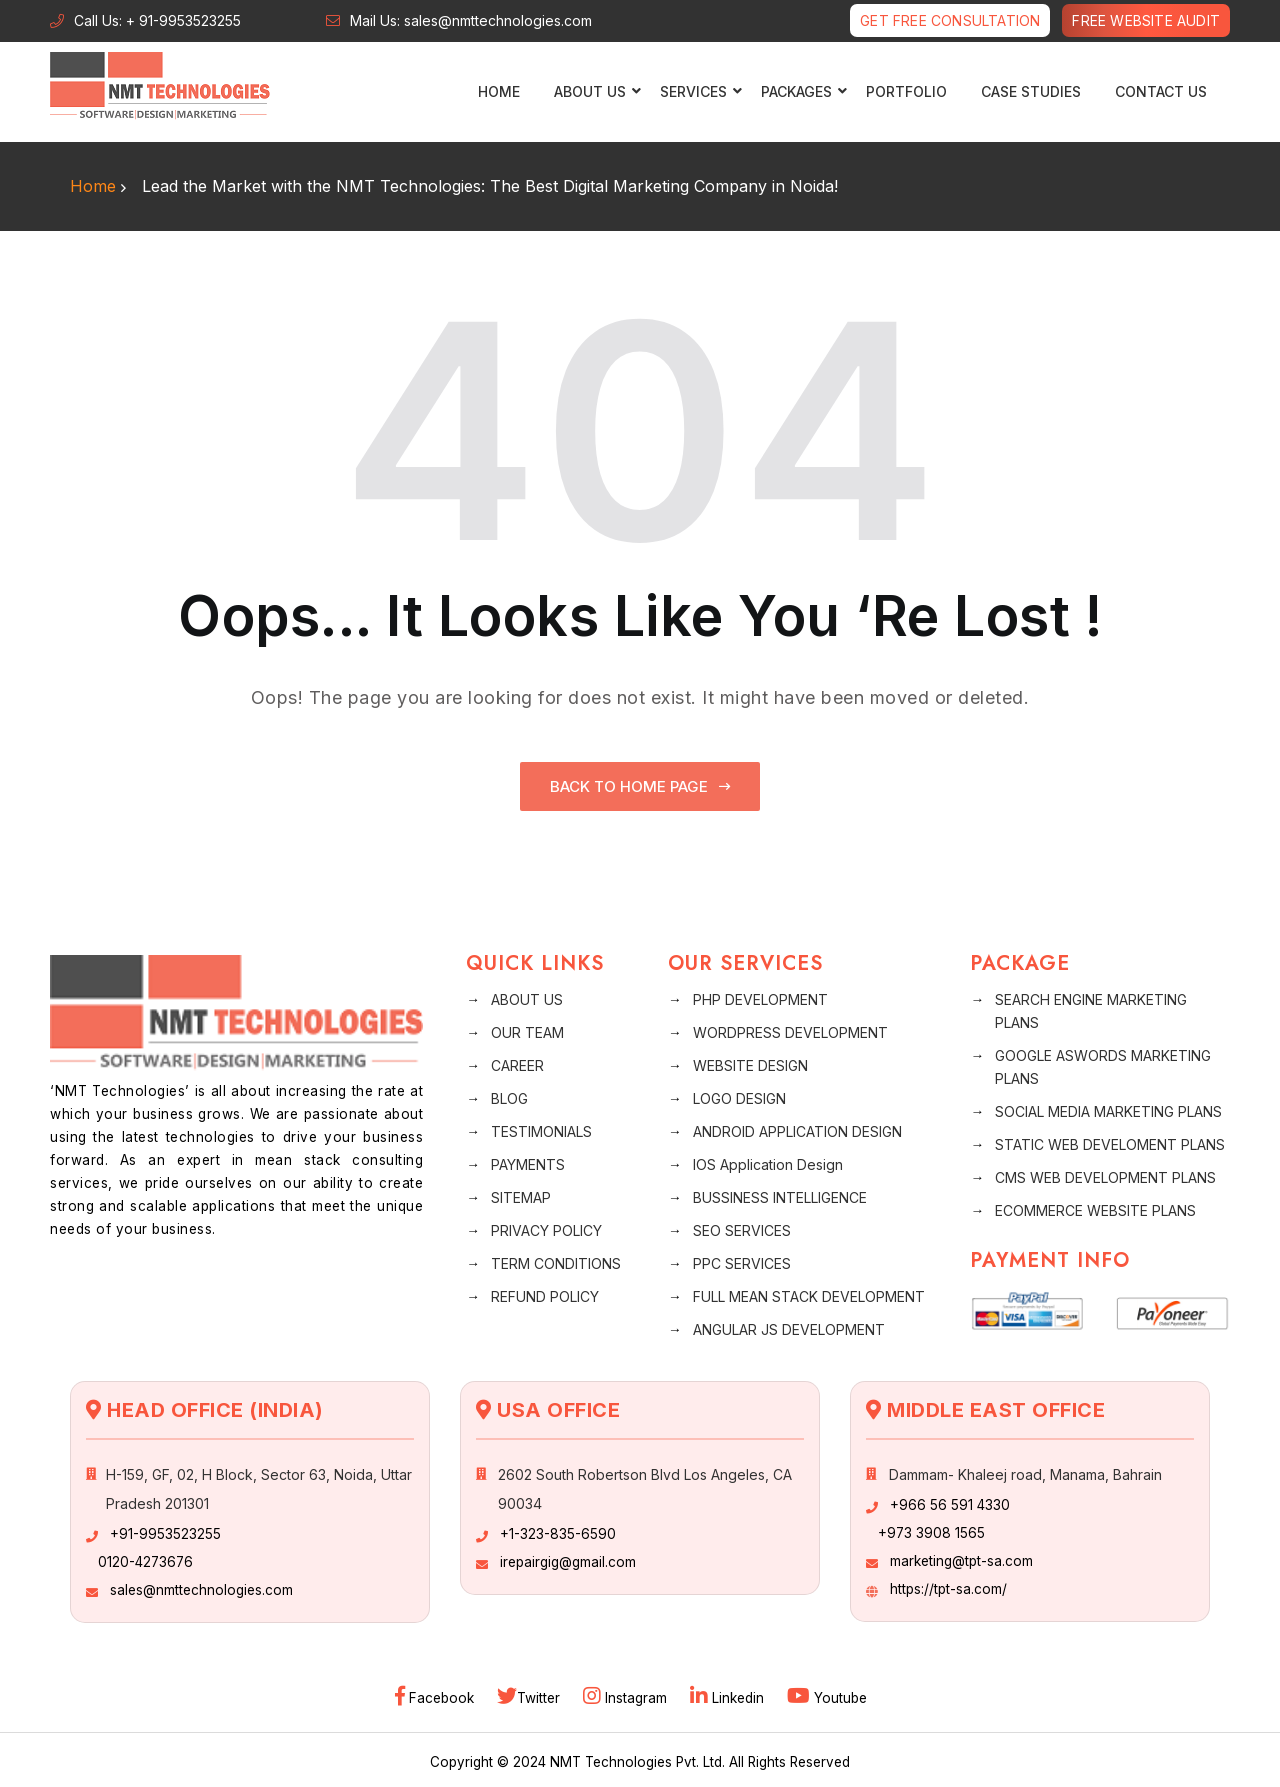 The height and width of the screenshot is (1787, 1280). What do you see at coordinates (1110, 1144) in the screenshot?
I see `STATIC WEB DEVELOMENT PLANS` at bounding box center [1110, 1144].